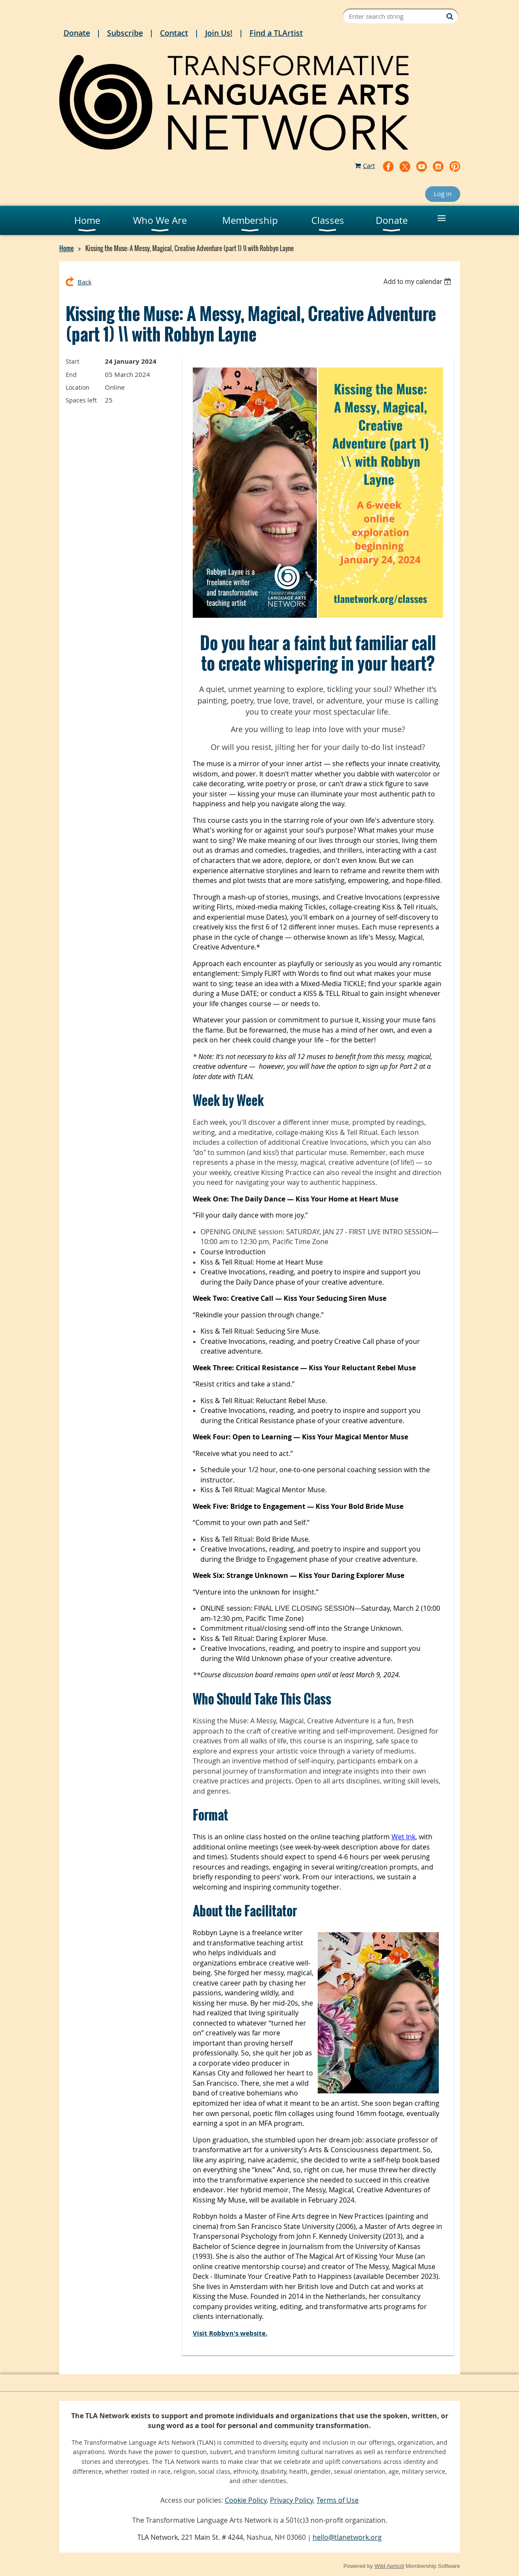 The height and width of the screenshot is (2576, 519). What do you see at coordinates (174, 33) in the screenshot?
I see `Contact` at bounding box center [174, 33].